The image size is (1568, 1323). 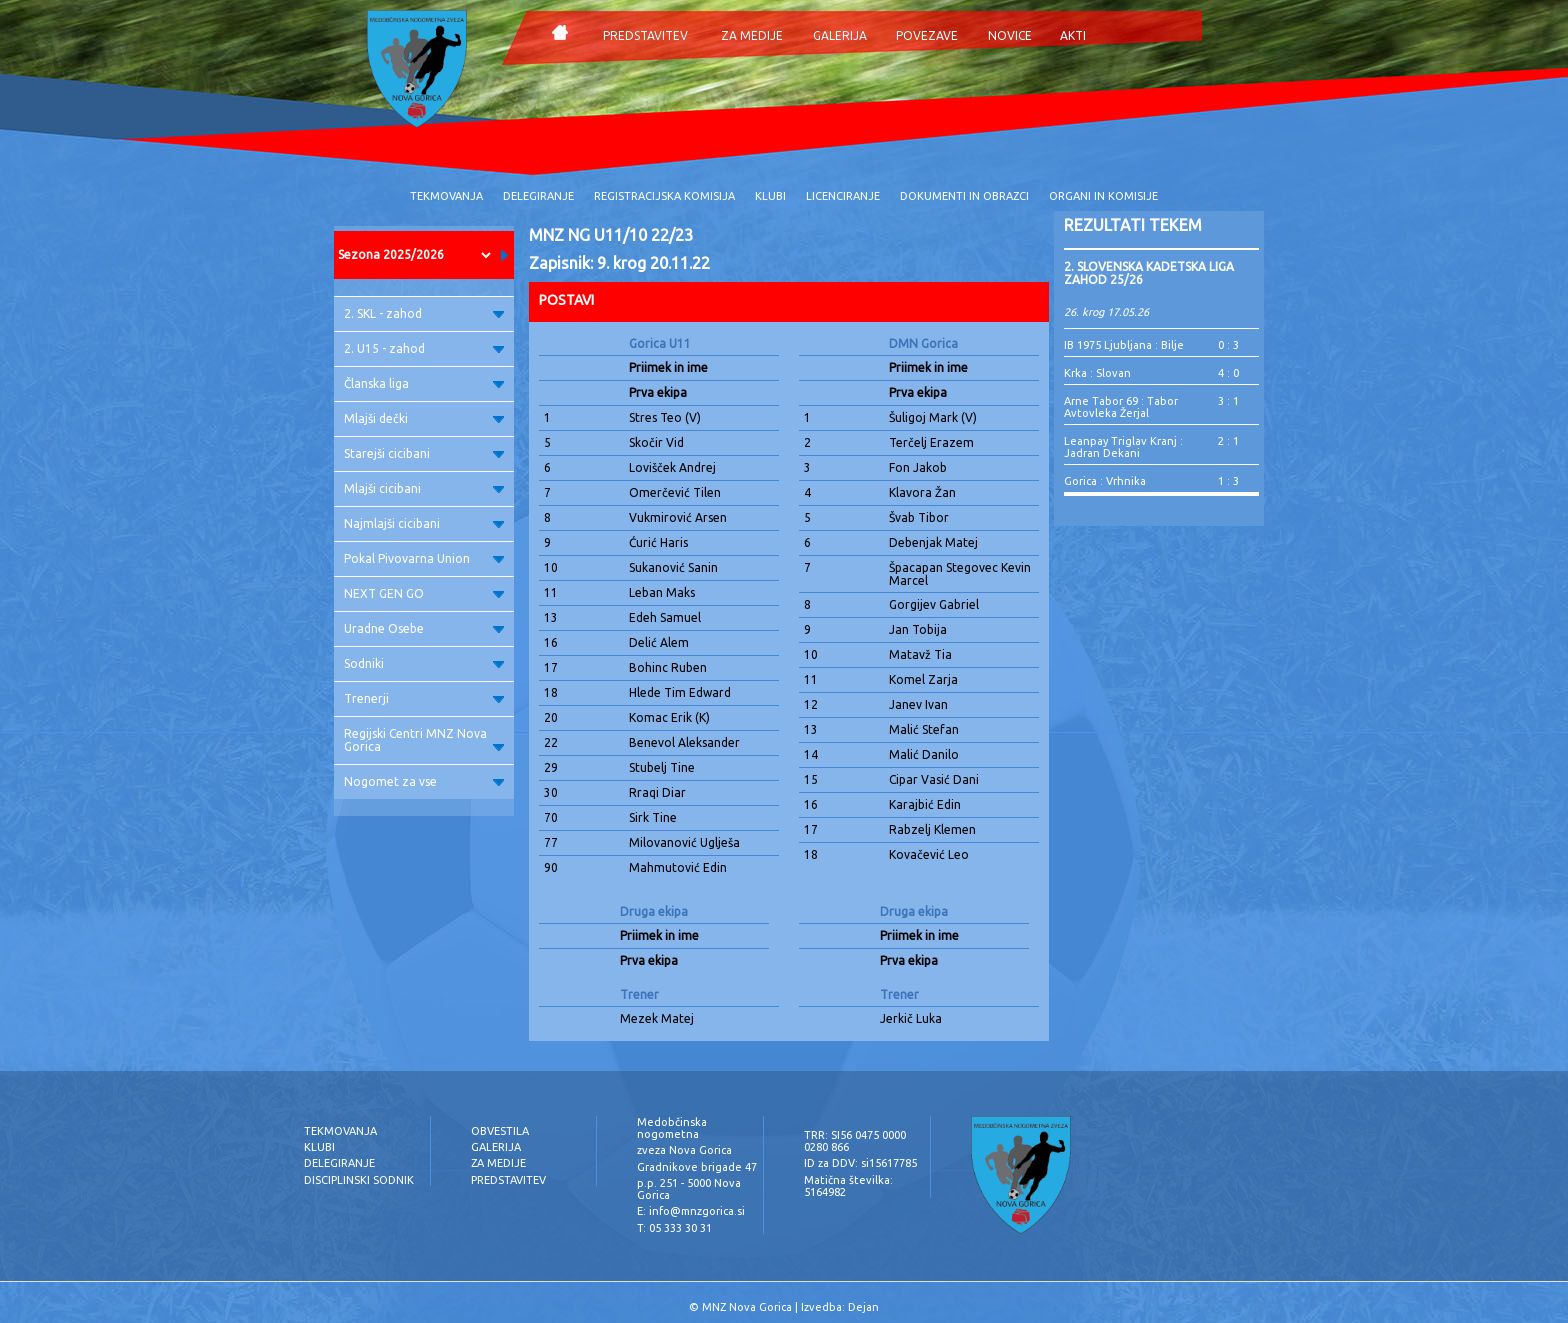 What do you see at coordinates (860, 1163) in the screenshot?
I see `ID za DDV: si15617785` at bounding box center [860, 1163].